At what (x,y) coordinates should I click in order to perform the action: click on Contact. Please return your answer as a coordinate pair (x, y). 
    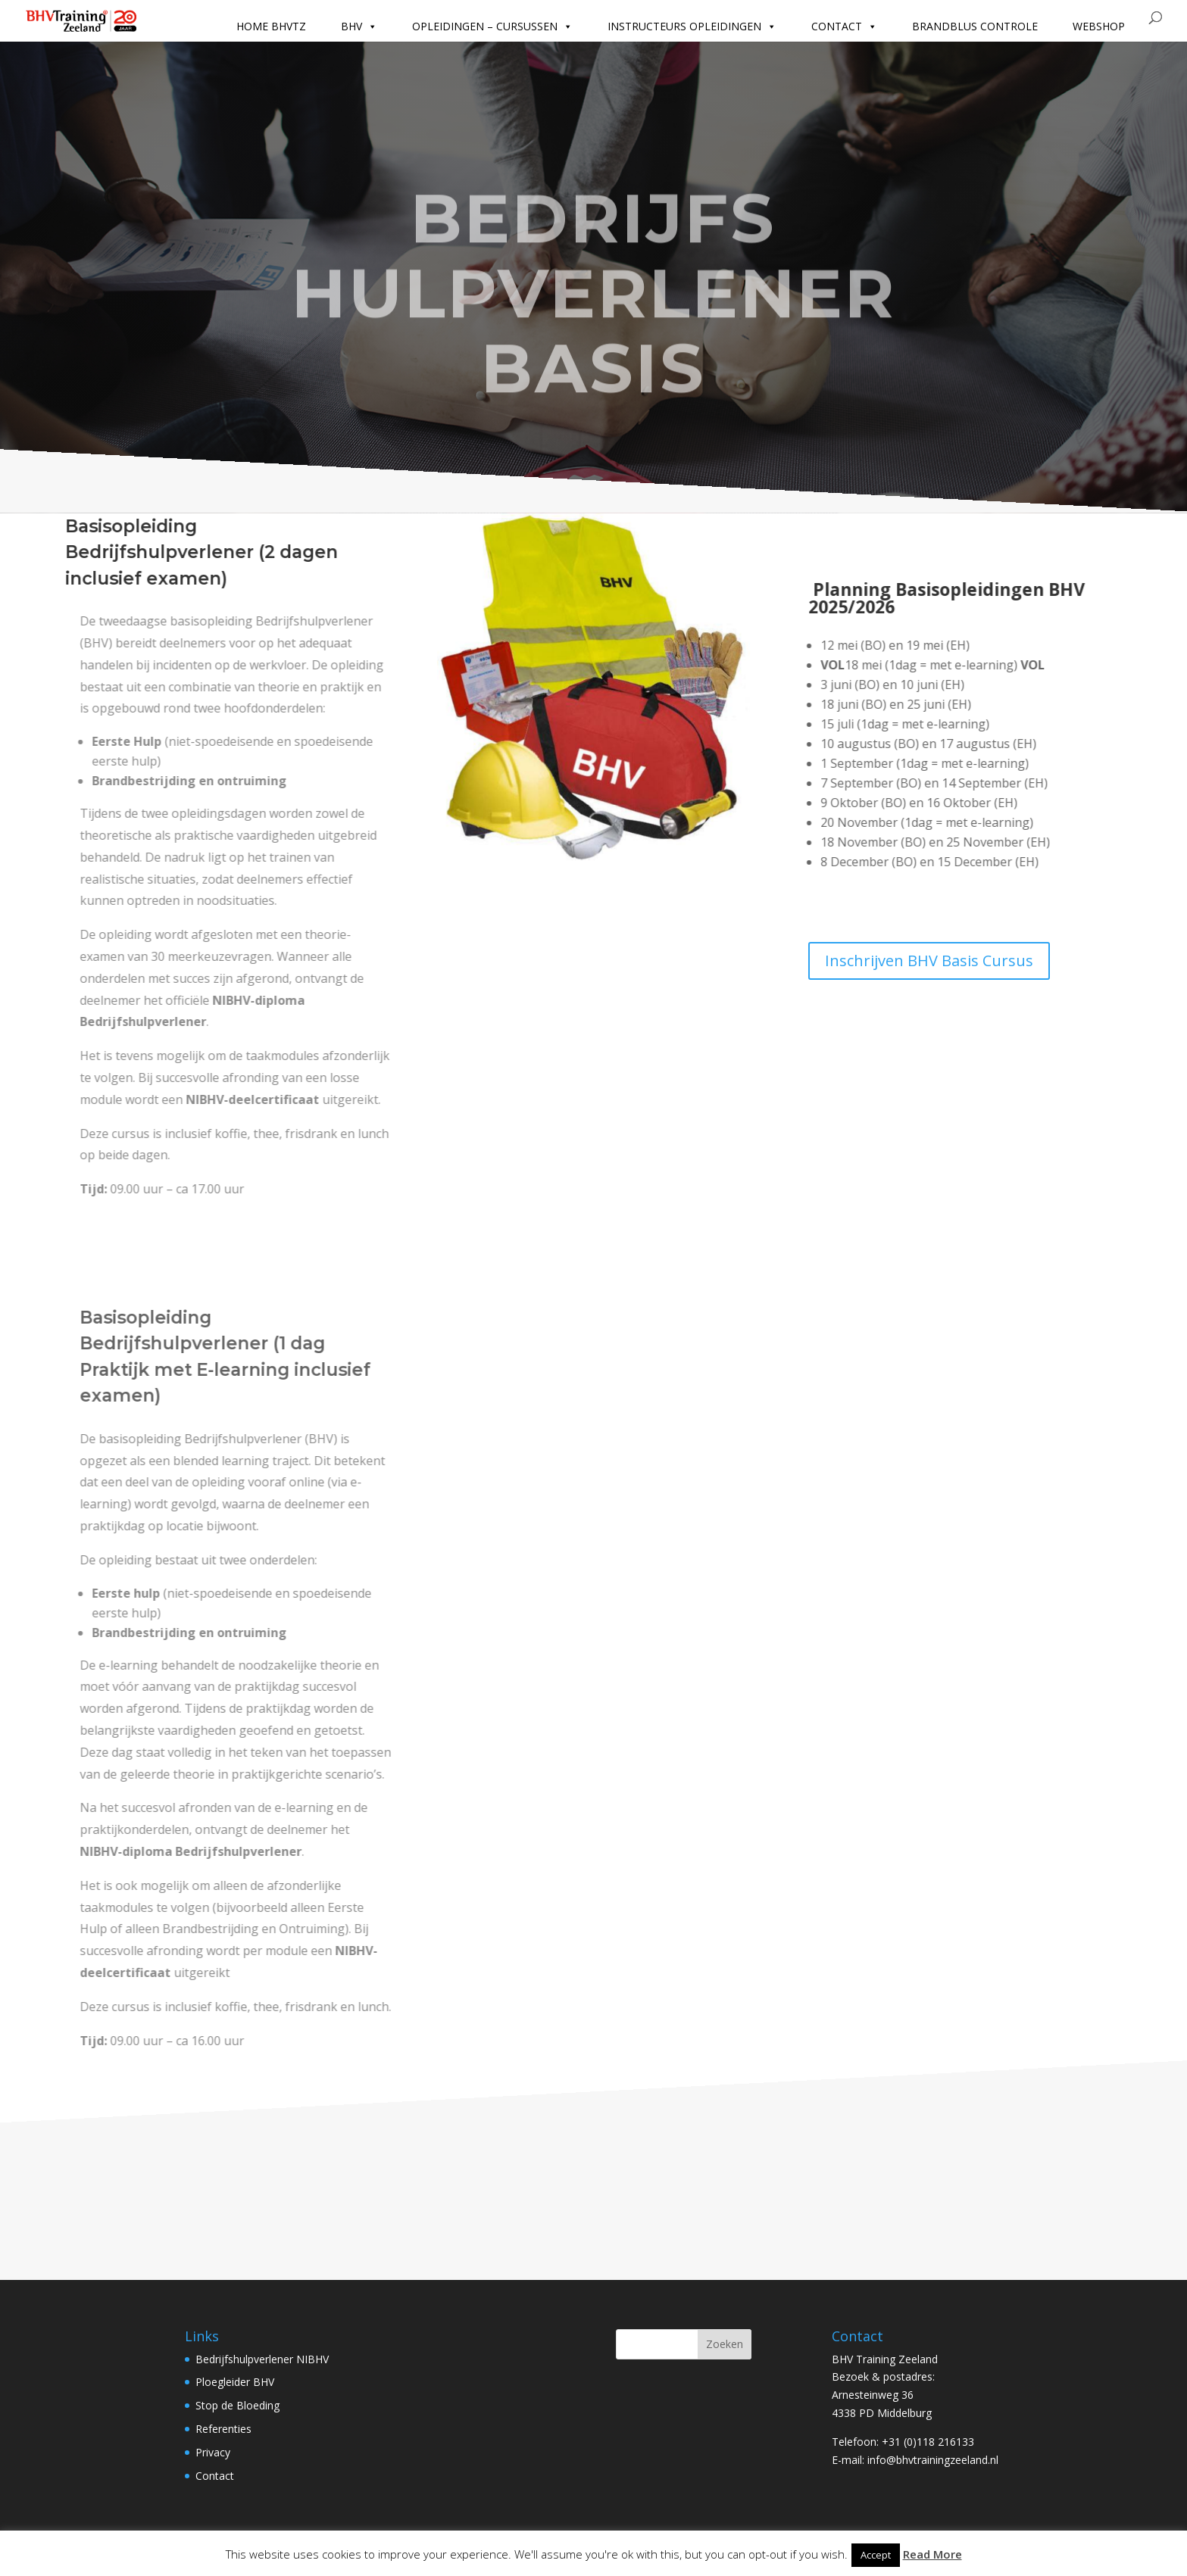
    Looking at the image, I should click on (844, 26).